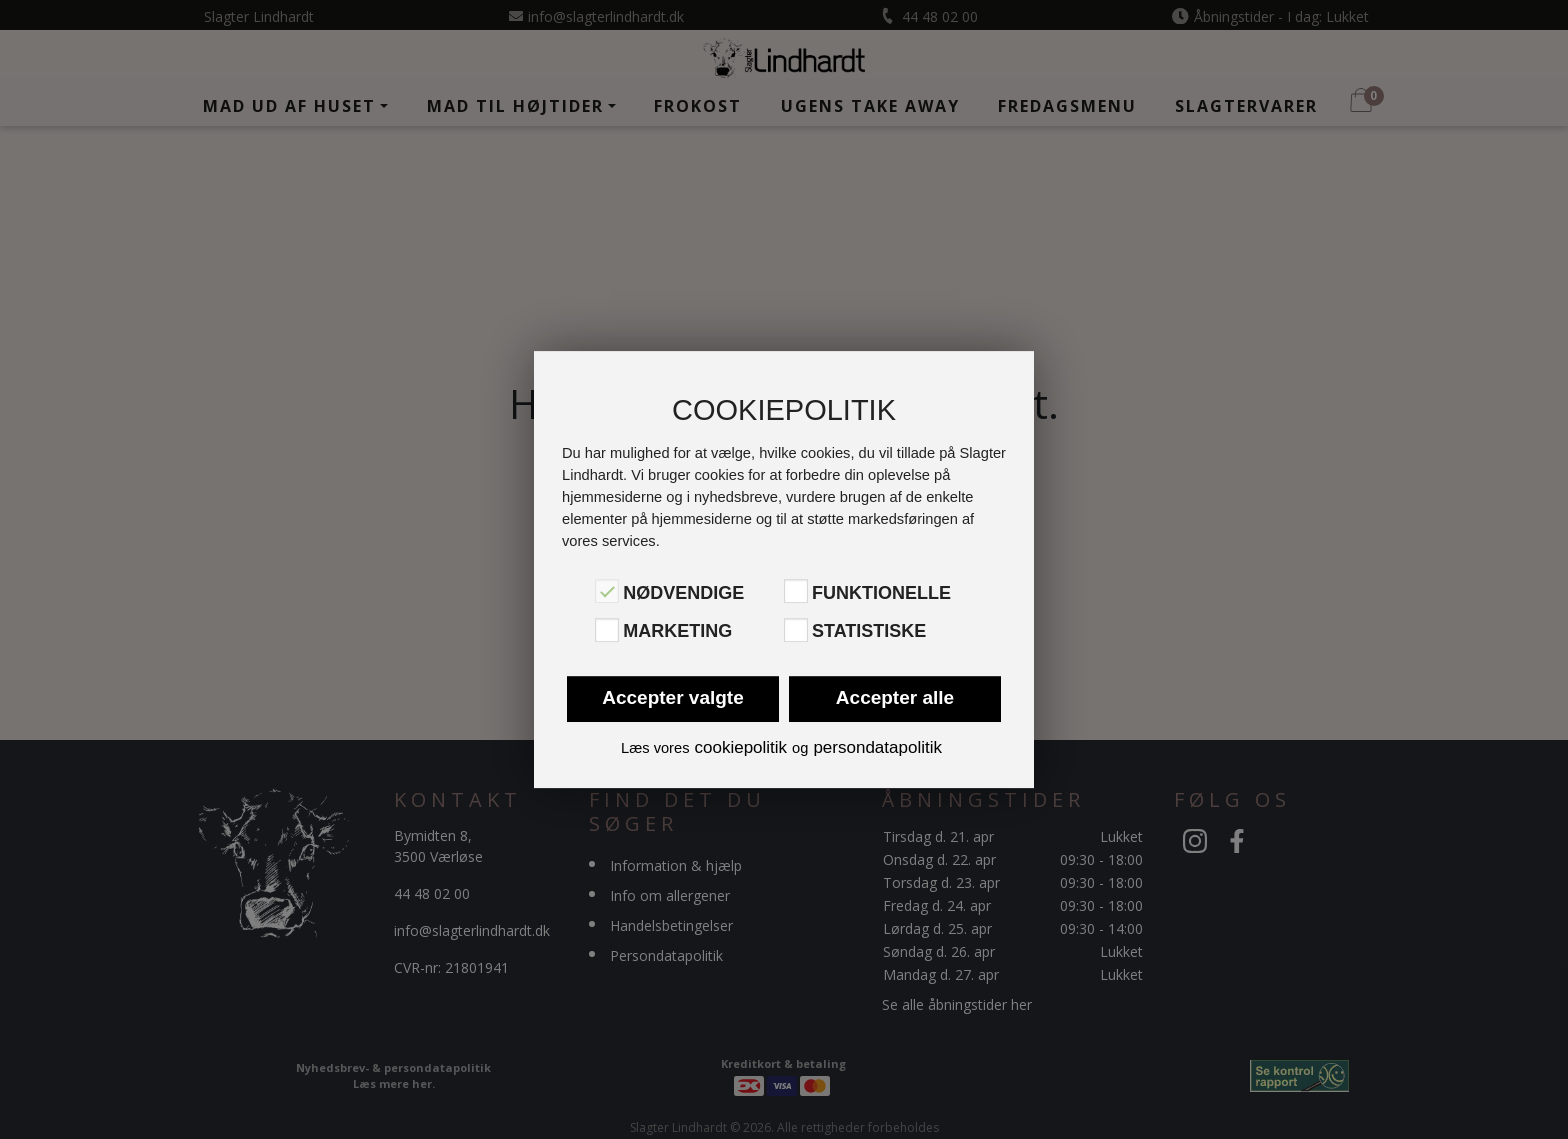  What do you see at coordinates (869, 632) in the screenshot?
I see `Statistiske` at bounding box center [869, 632].